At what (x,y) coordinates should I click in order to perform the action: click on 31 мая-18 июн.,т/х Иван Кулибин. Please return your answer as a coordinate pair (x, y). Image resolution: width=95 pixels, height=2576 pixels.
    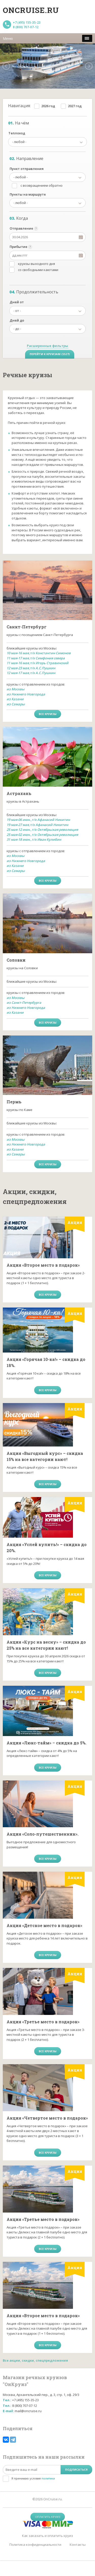
    Looking at the image, I should click on (34, 839).